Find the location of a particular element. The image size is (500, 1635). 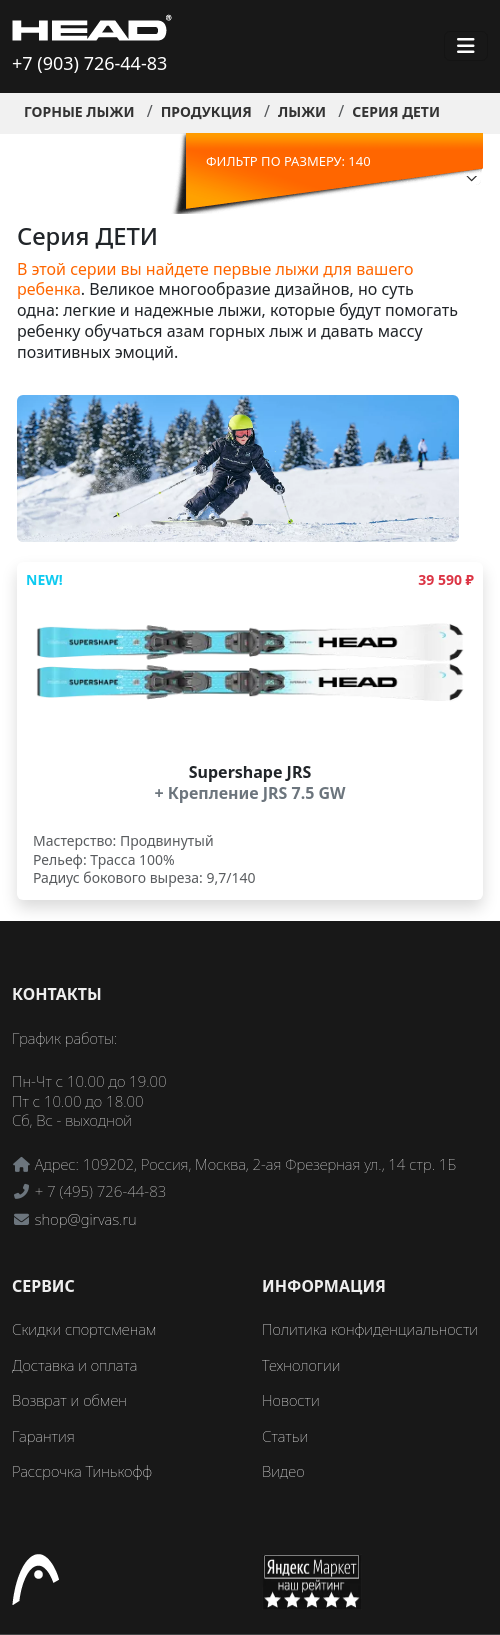

+7 (903) 726-44-83 is located at coordinates (89, 63).